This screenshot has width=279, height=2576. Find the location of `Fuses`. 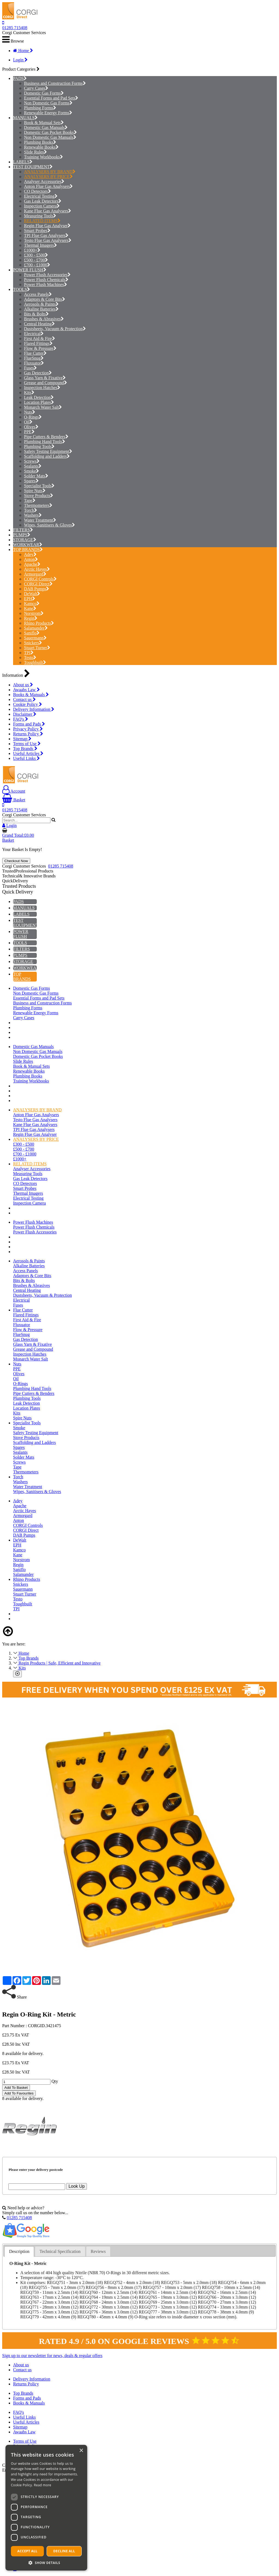

Fuses is located at coordinates (30, 368).